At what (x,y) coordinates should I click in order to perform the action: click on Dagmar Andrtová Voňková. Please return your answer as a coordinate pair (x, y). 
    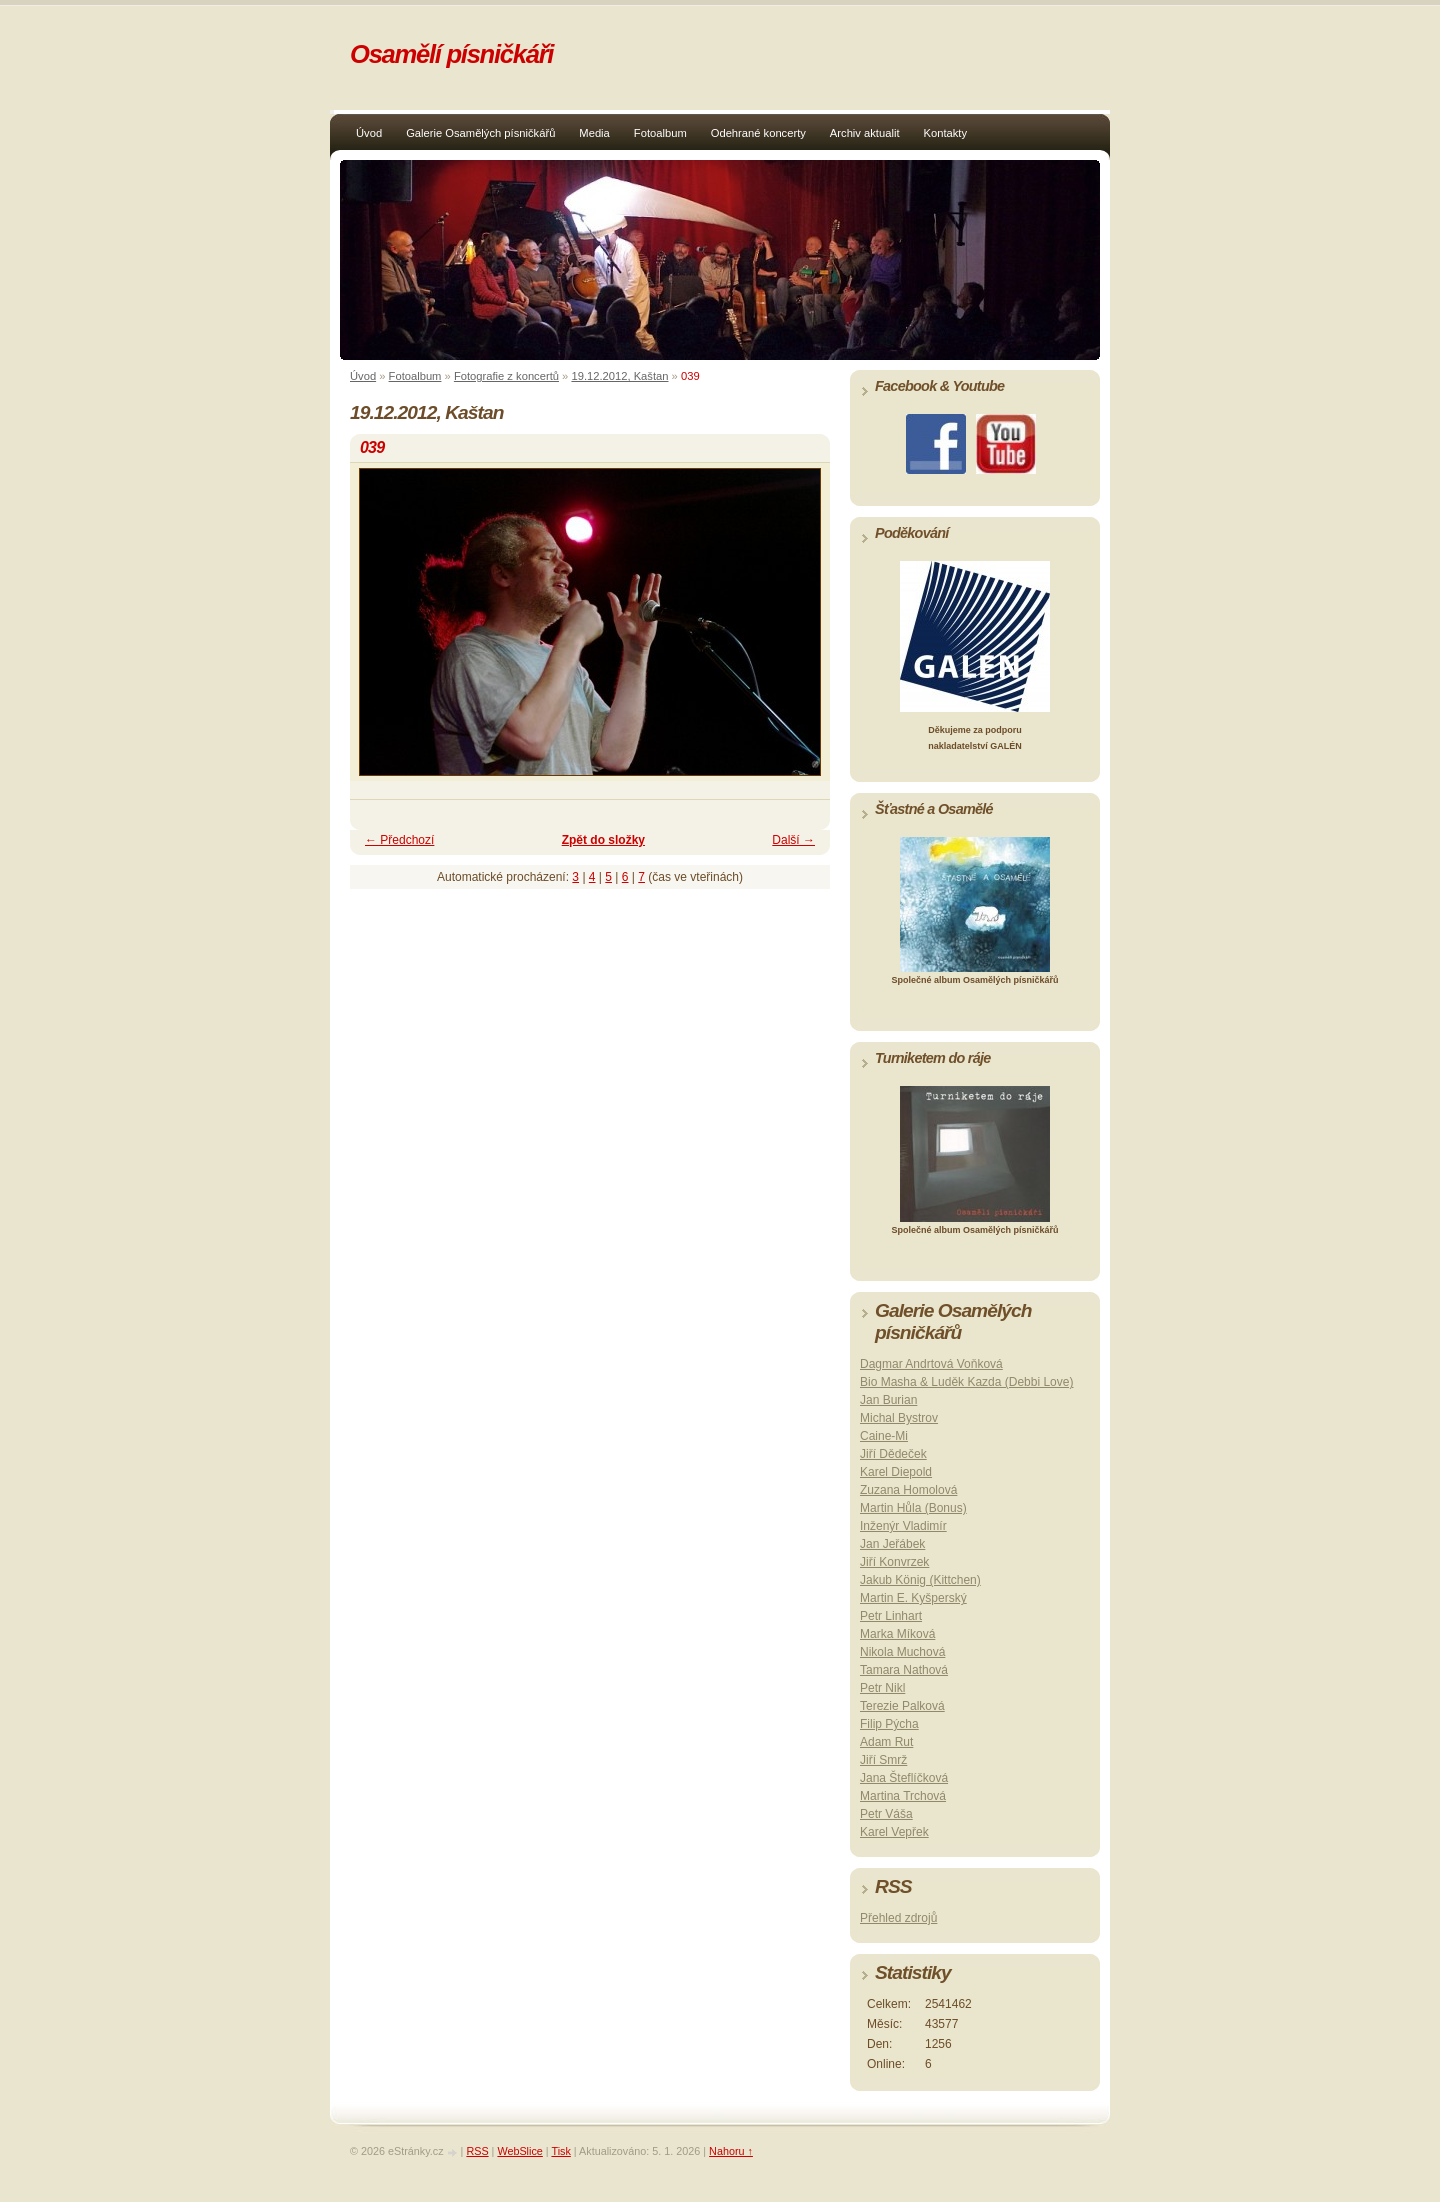
    Looking at the image, I should click on (931, 1364).